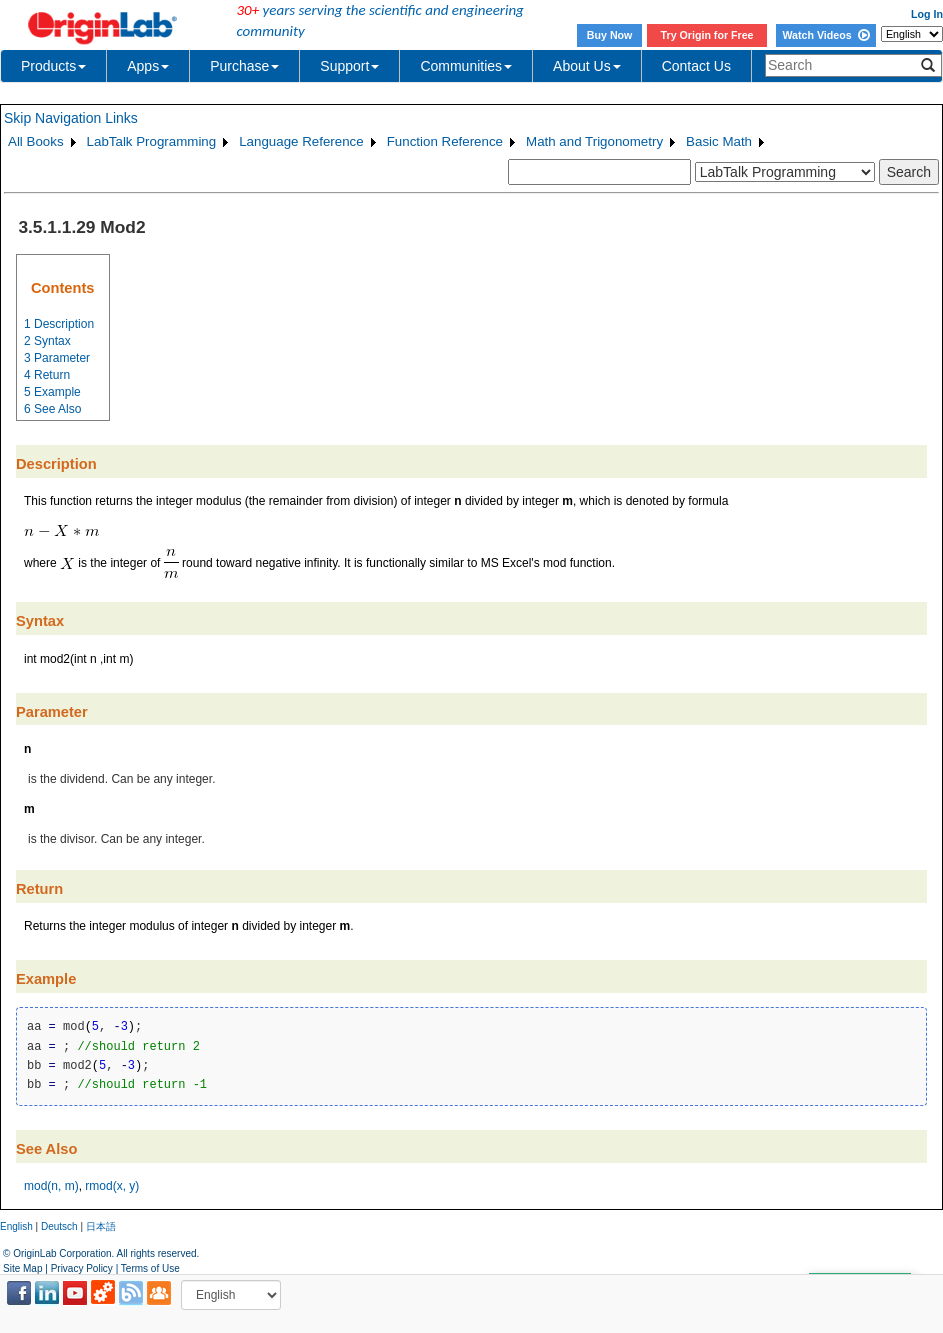  Describe the element at coordinates (696, 66) in the screenshot. I see `Contact Us` at that location.